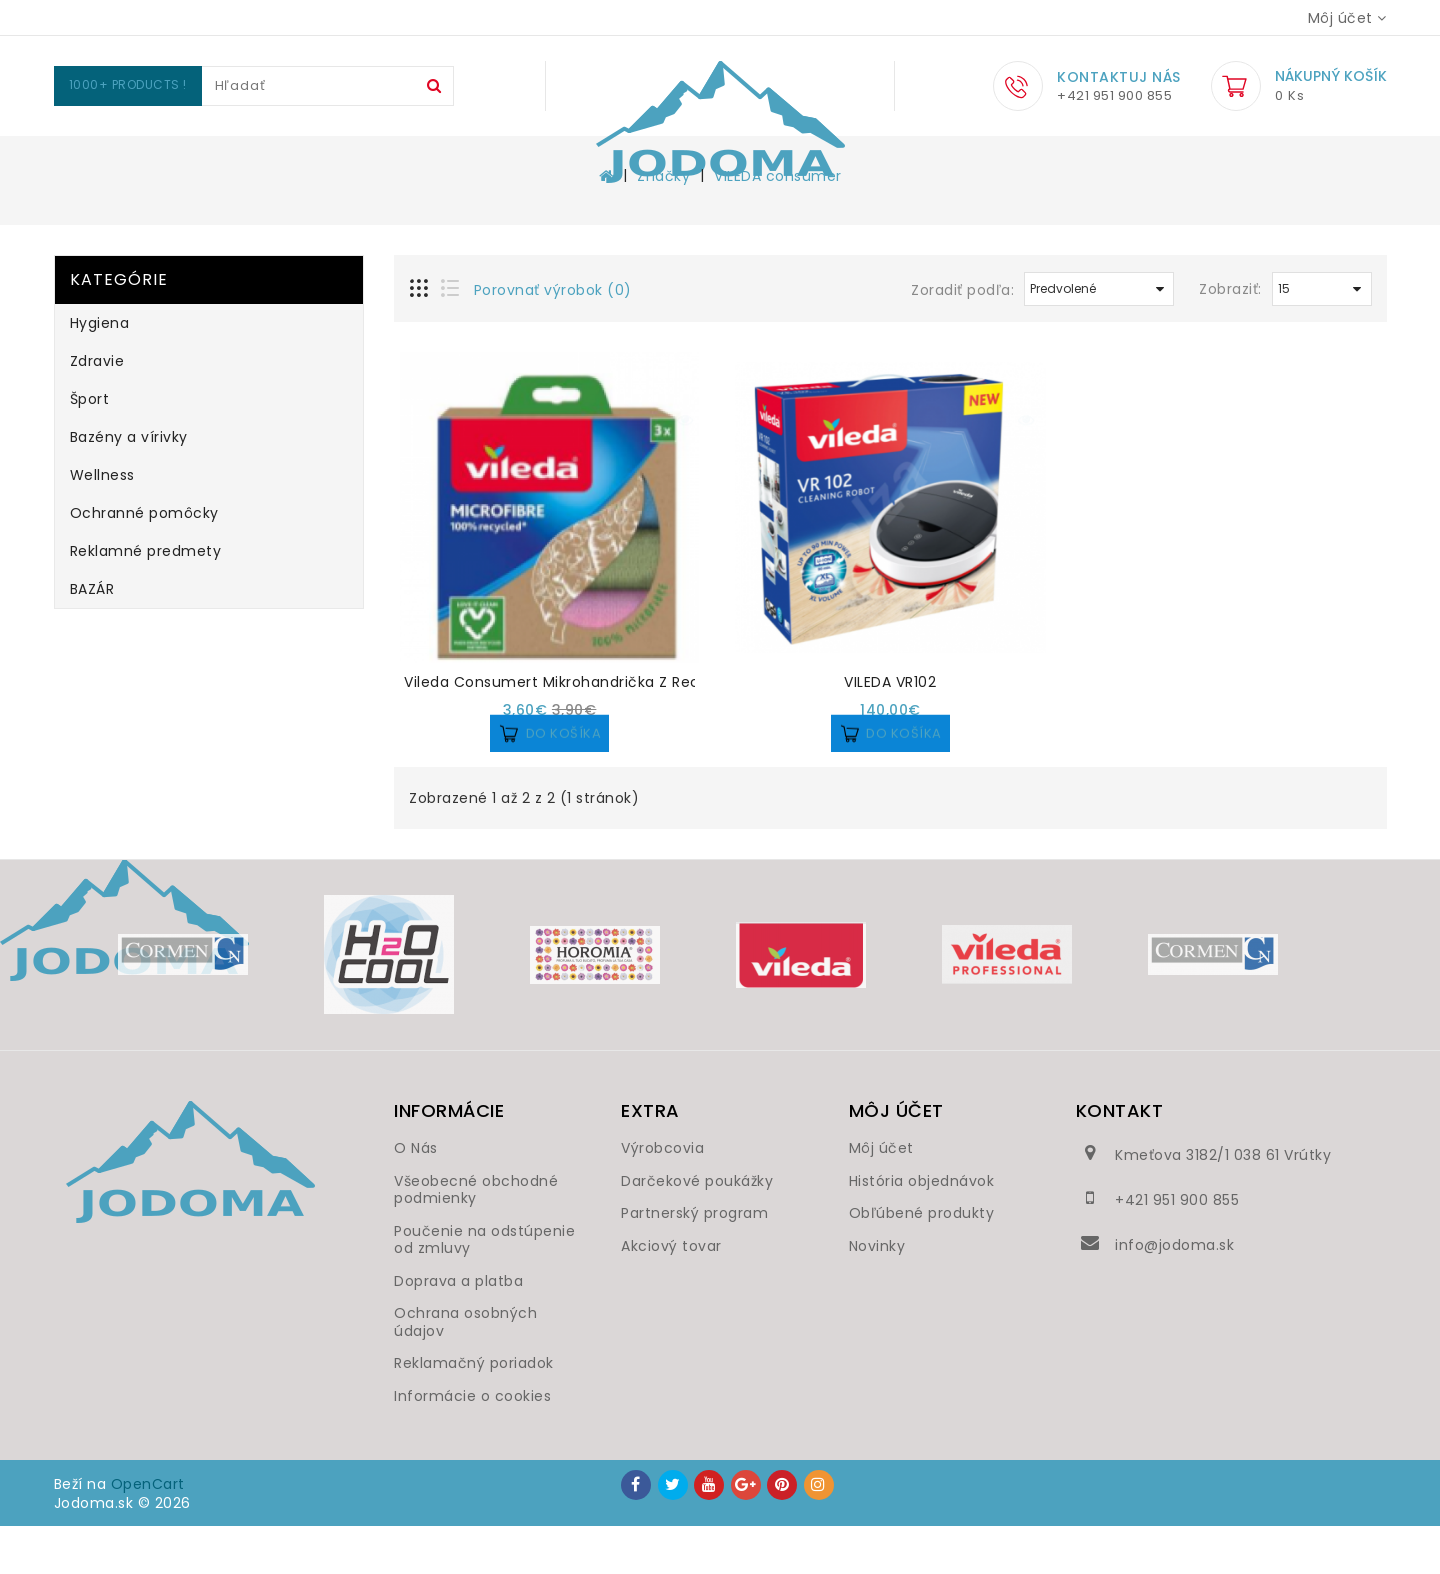 Image resolution: width=1440 pixels, height=1574 pixels. Describe the element at coordinates (694, 1261) in the screenshot. I see `Partnerský program` at that location.